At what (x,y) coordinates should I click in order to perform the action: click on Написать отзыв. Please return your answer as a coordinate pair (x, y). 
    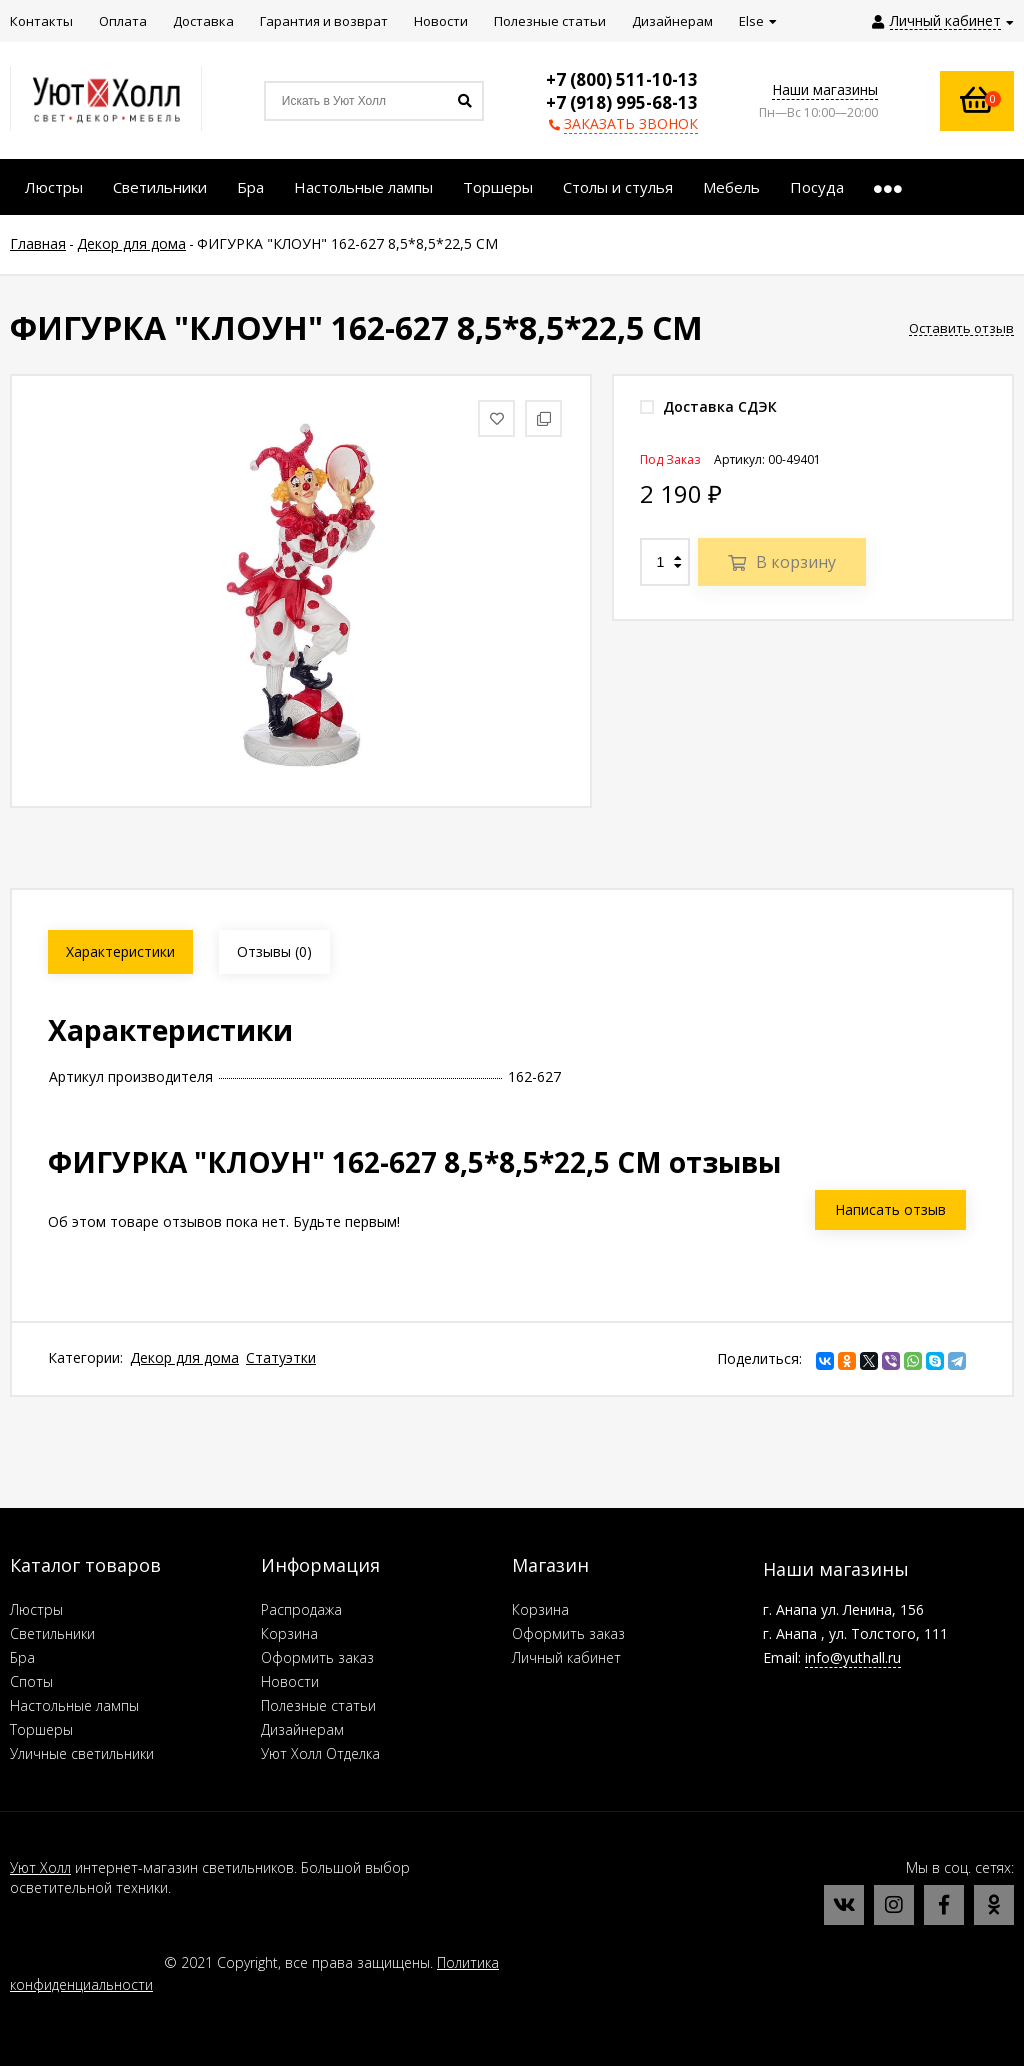
    Looking at the image, I should click on (890, 1209).